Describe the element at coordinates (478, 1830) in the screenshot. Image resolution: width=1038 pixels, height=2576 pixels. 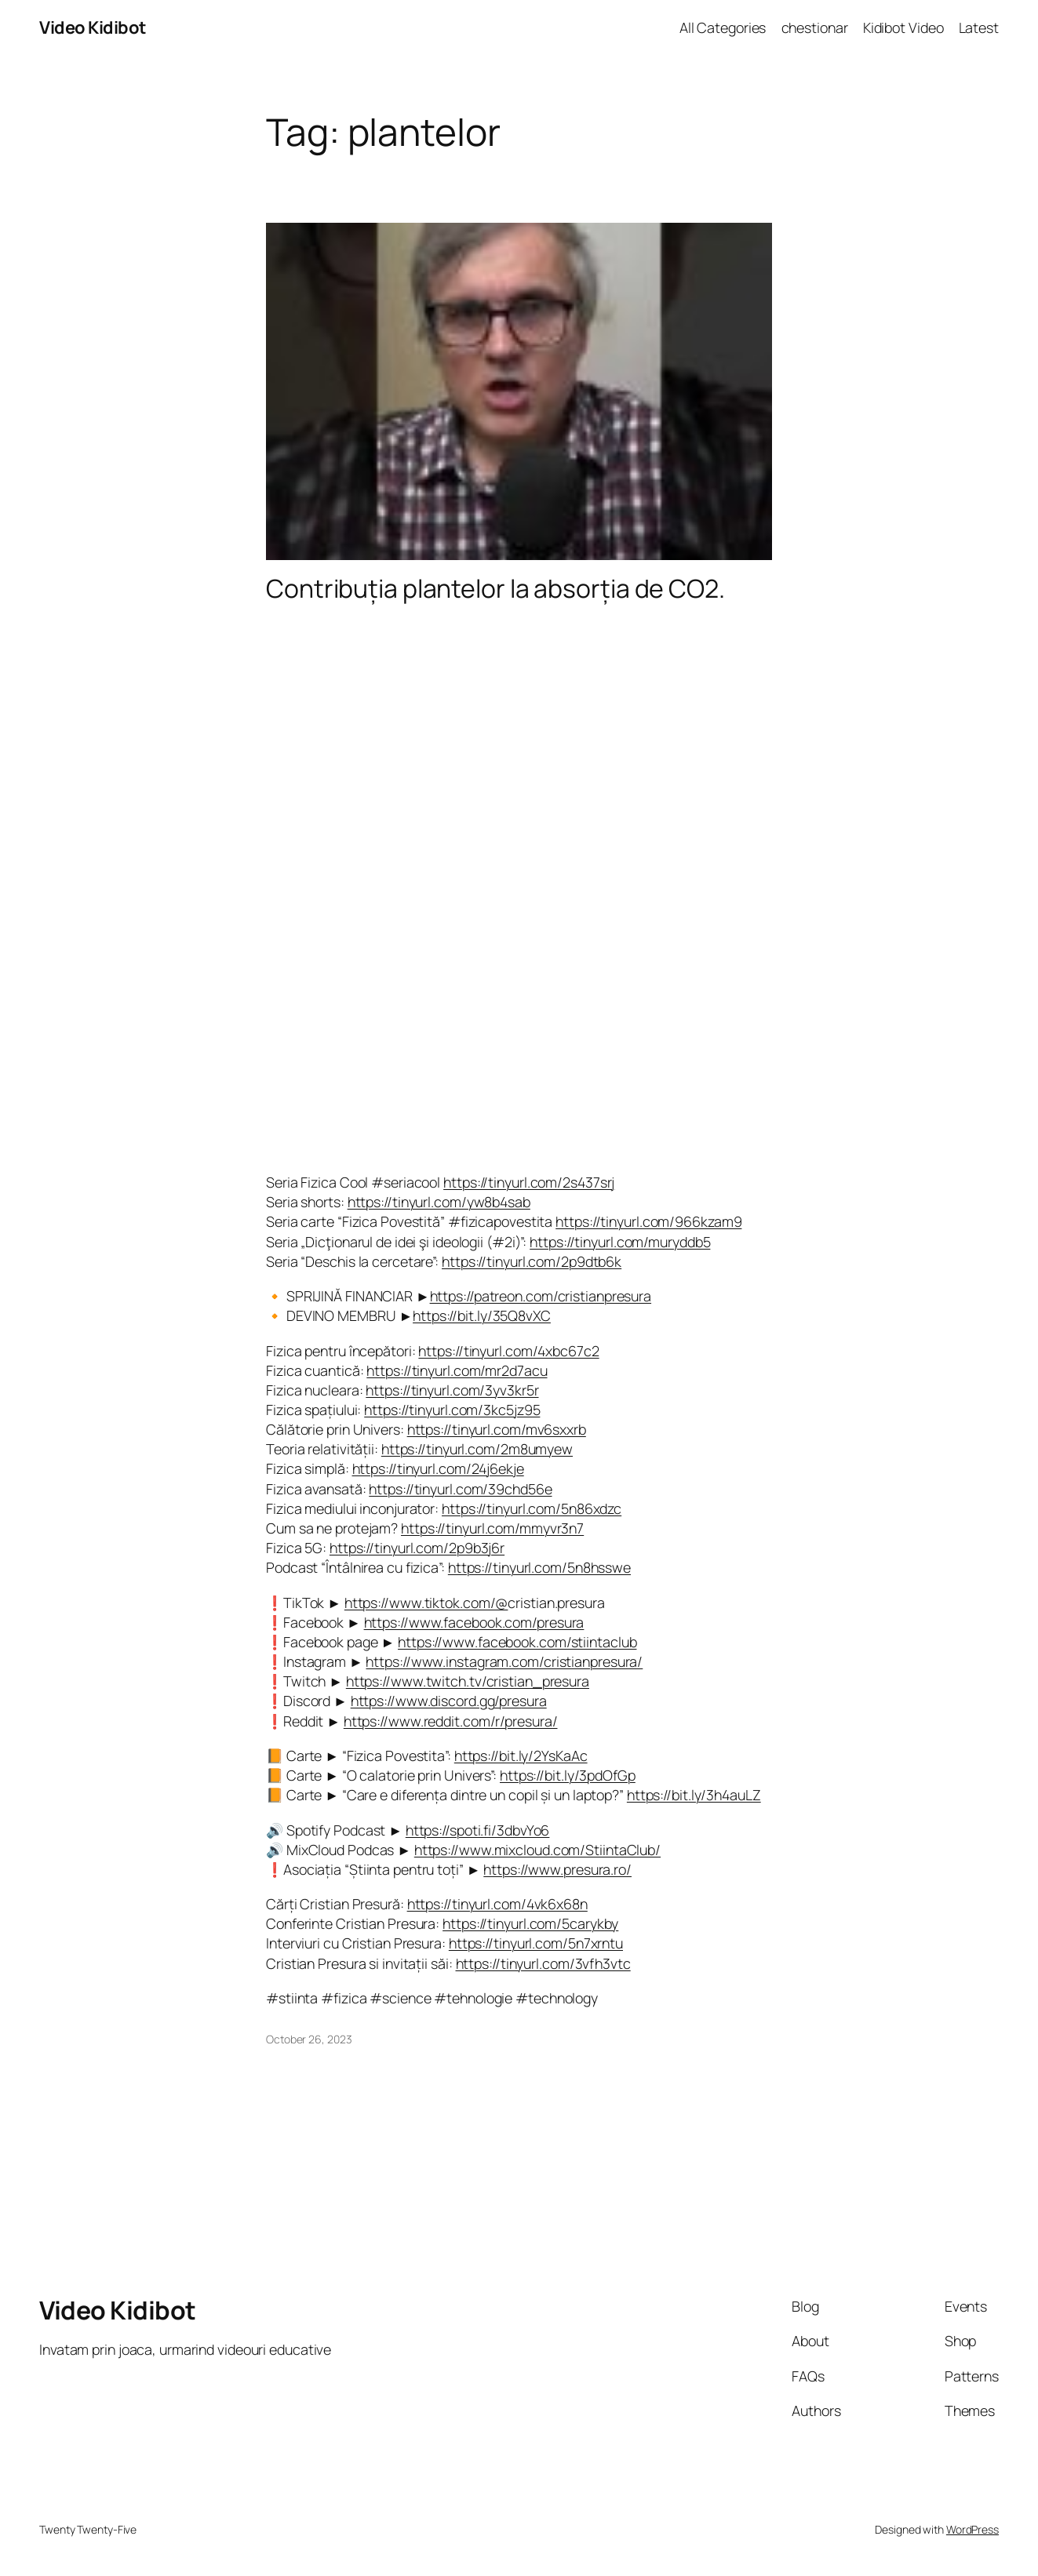
I see `https://spoti.fi/3dbvYo6` at that location.